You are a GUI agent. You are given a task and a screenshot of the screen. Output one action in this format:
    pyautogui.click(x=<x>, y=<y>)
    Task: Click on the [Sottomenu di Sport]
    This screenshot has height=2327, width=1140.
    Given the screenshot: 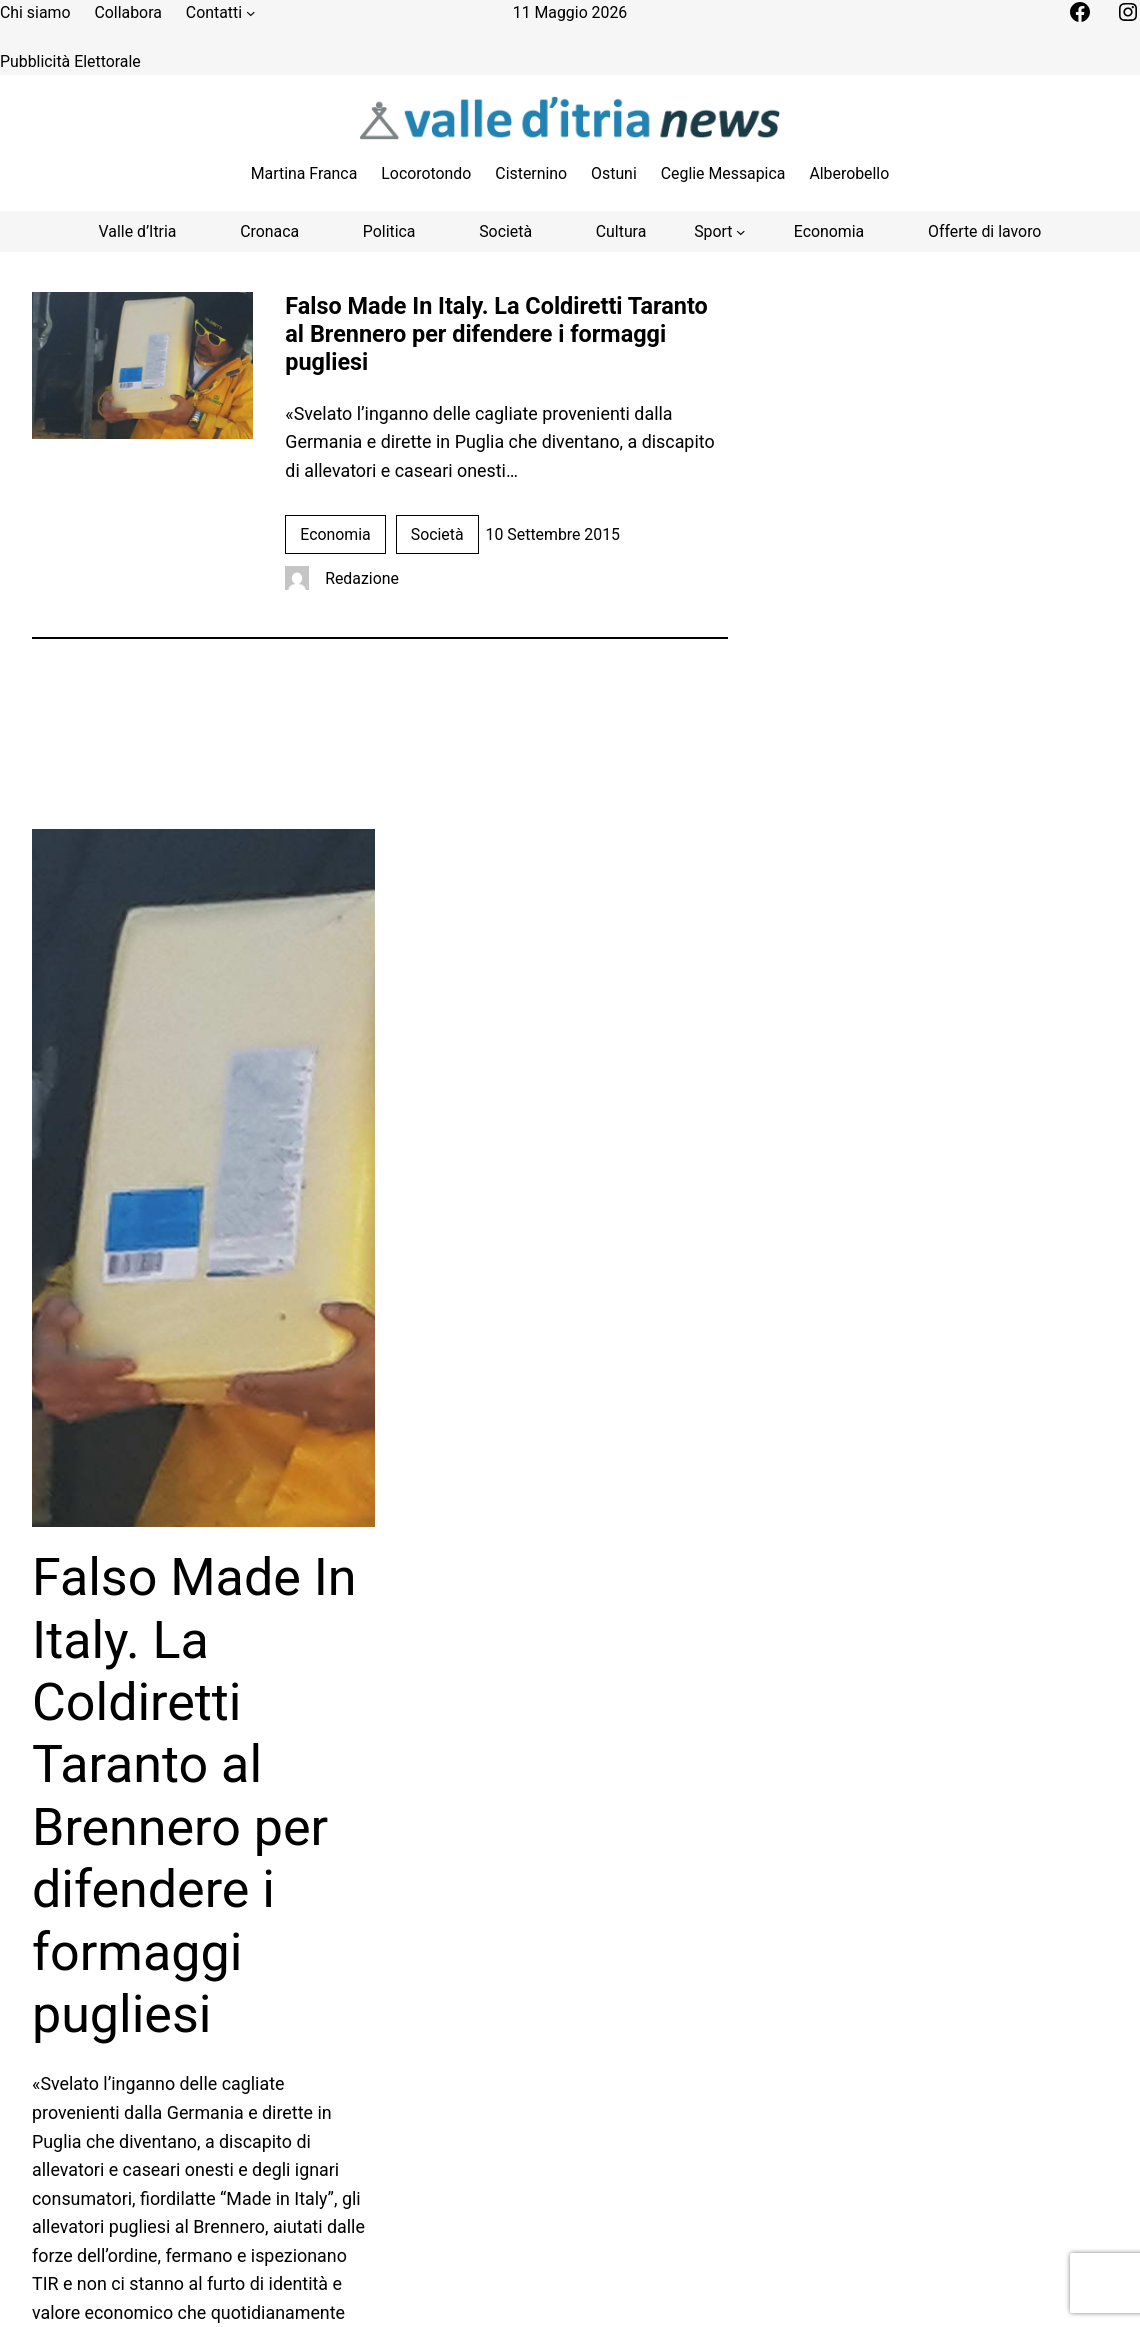 What is the action you would take?
    pyautogui.click(x=720, y=231)
    